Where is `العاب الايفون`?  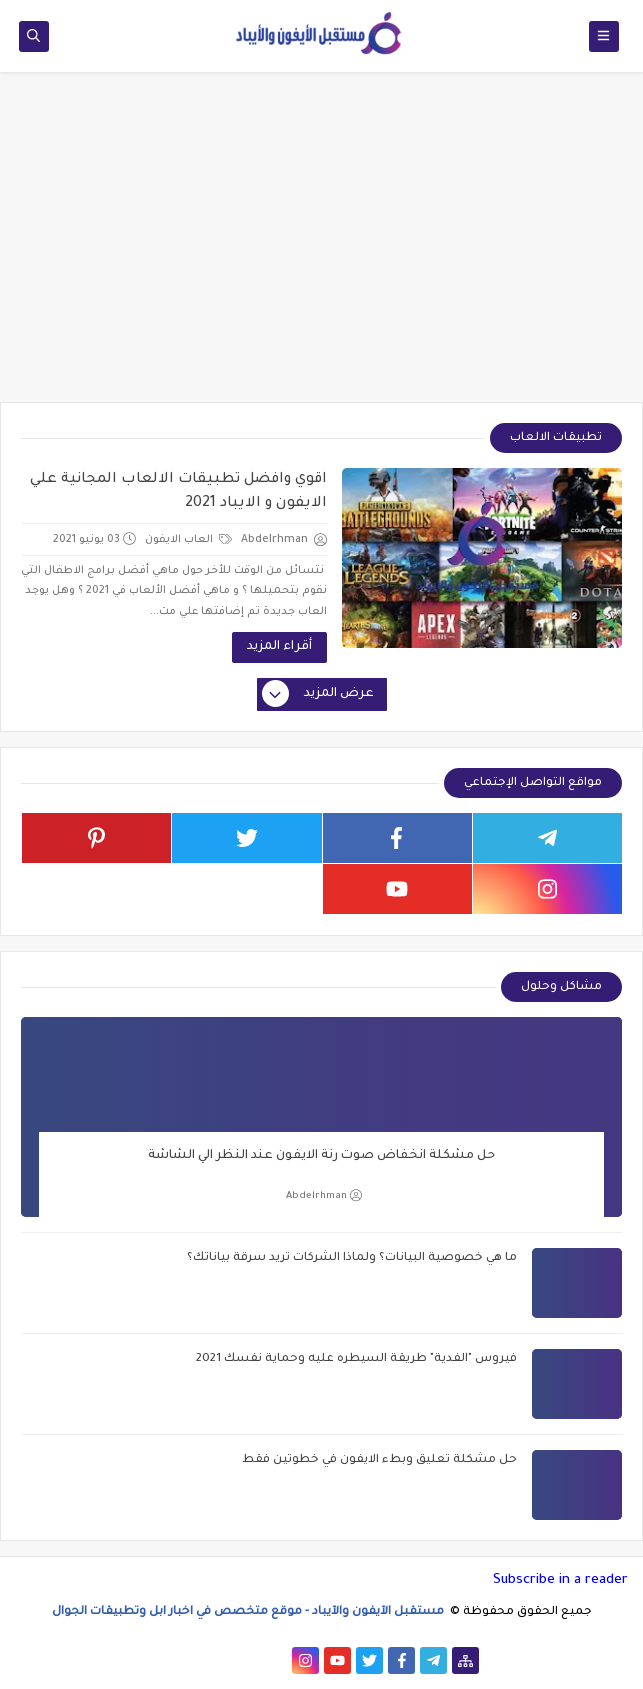 العاب الايفون is located at coordinates (188, 540).